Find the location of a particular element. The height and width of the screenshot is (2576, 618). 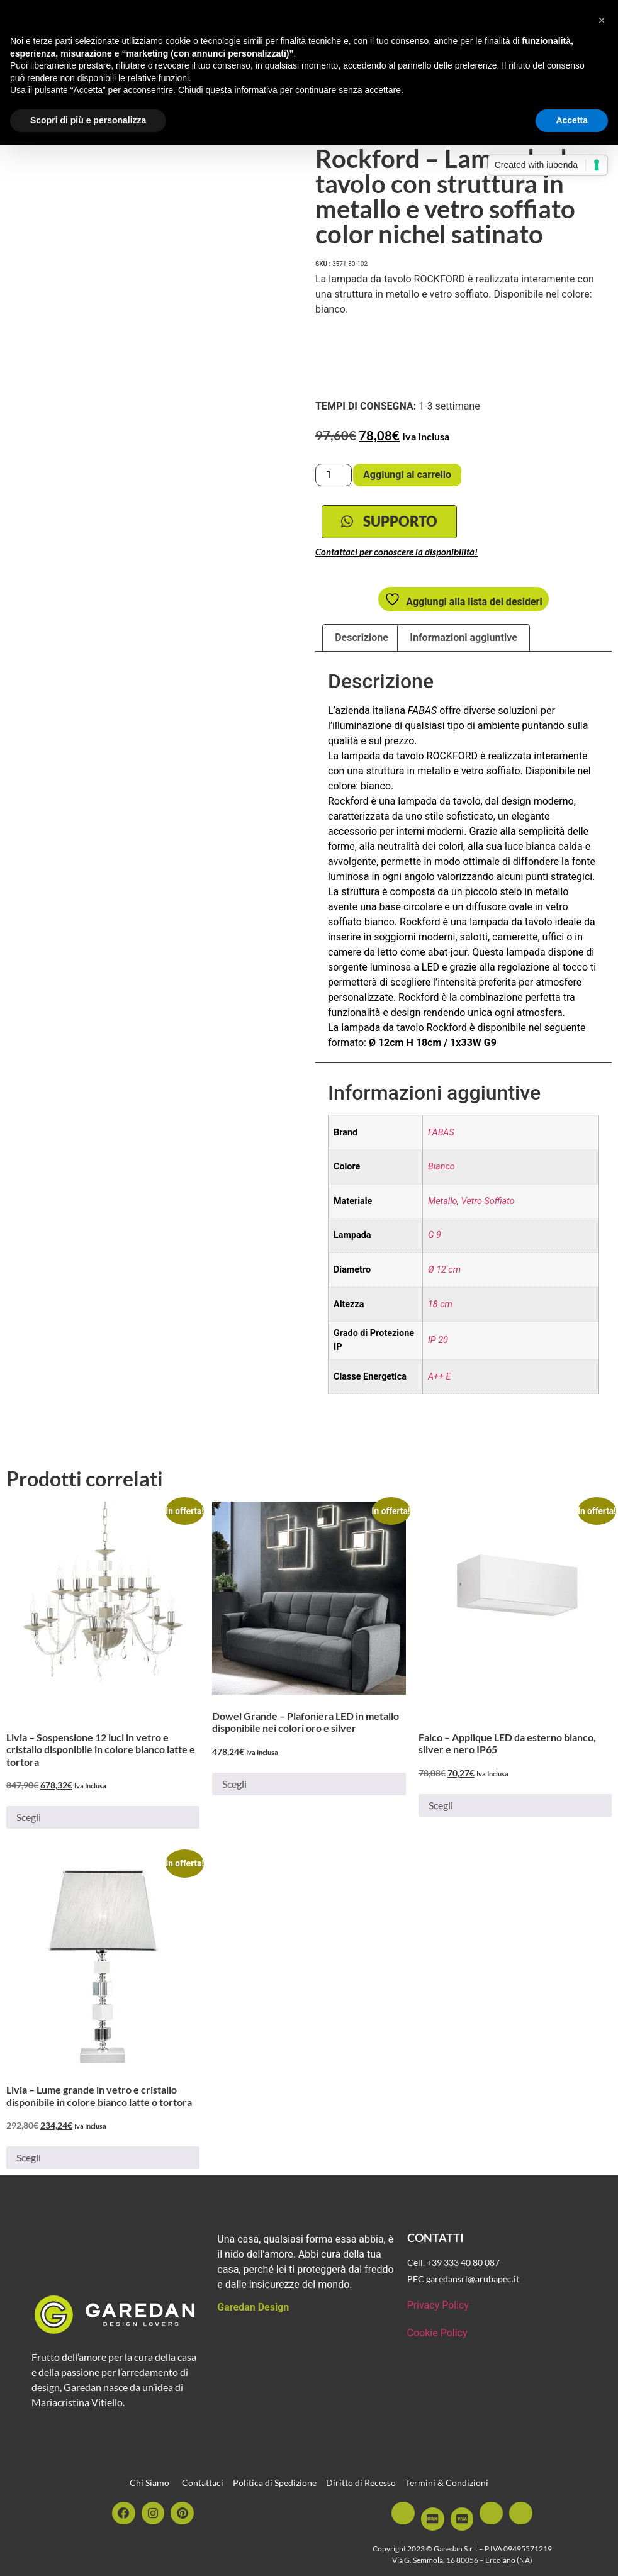

Cookie Policy is located at coordinates (437, 2335).